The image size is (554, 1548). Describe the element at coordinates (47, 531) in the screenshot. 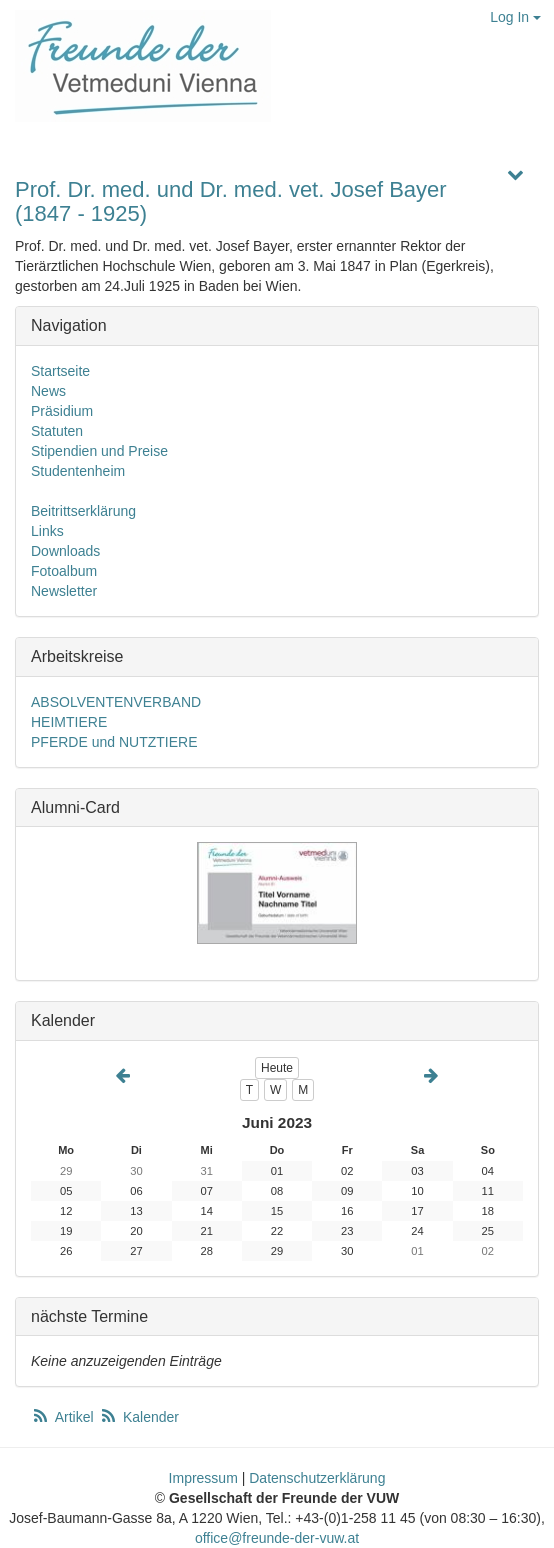

I see `Links` at that location.